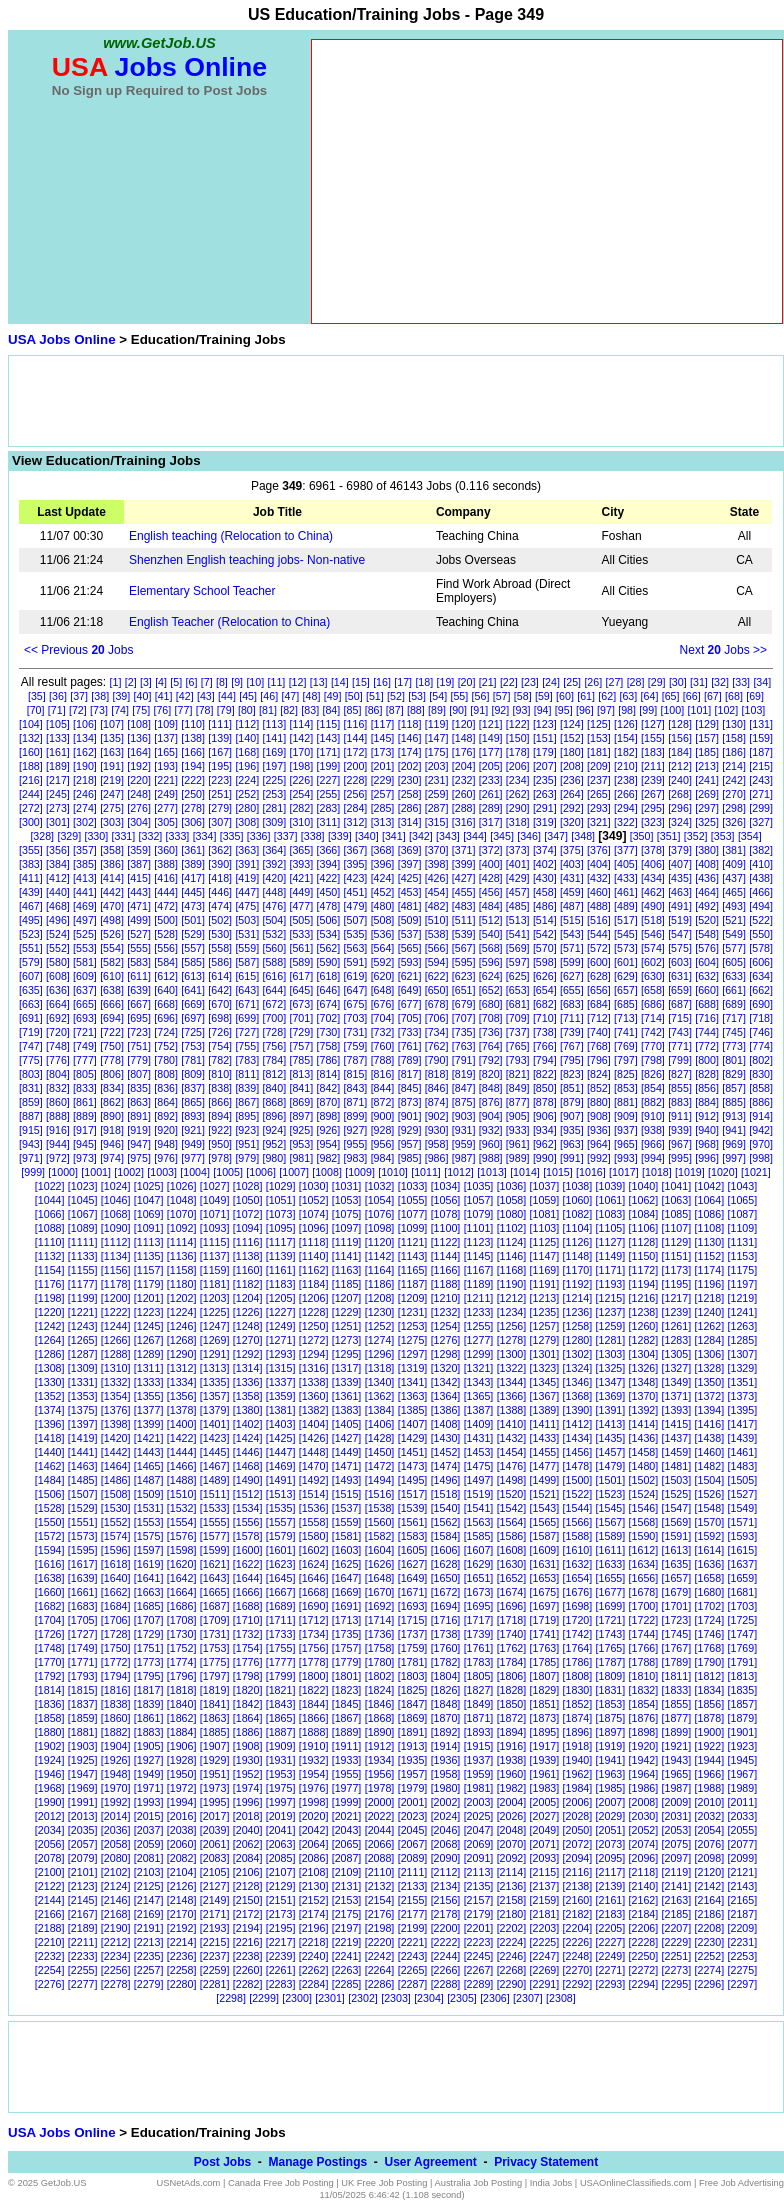 This screenshot has width=784, height=2208. Describe the element at coordinates (710, 1648) in the screenshot. I see `[1768]` at that location.